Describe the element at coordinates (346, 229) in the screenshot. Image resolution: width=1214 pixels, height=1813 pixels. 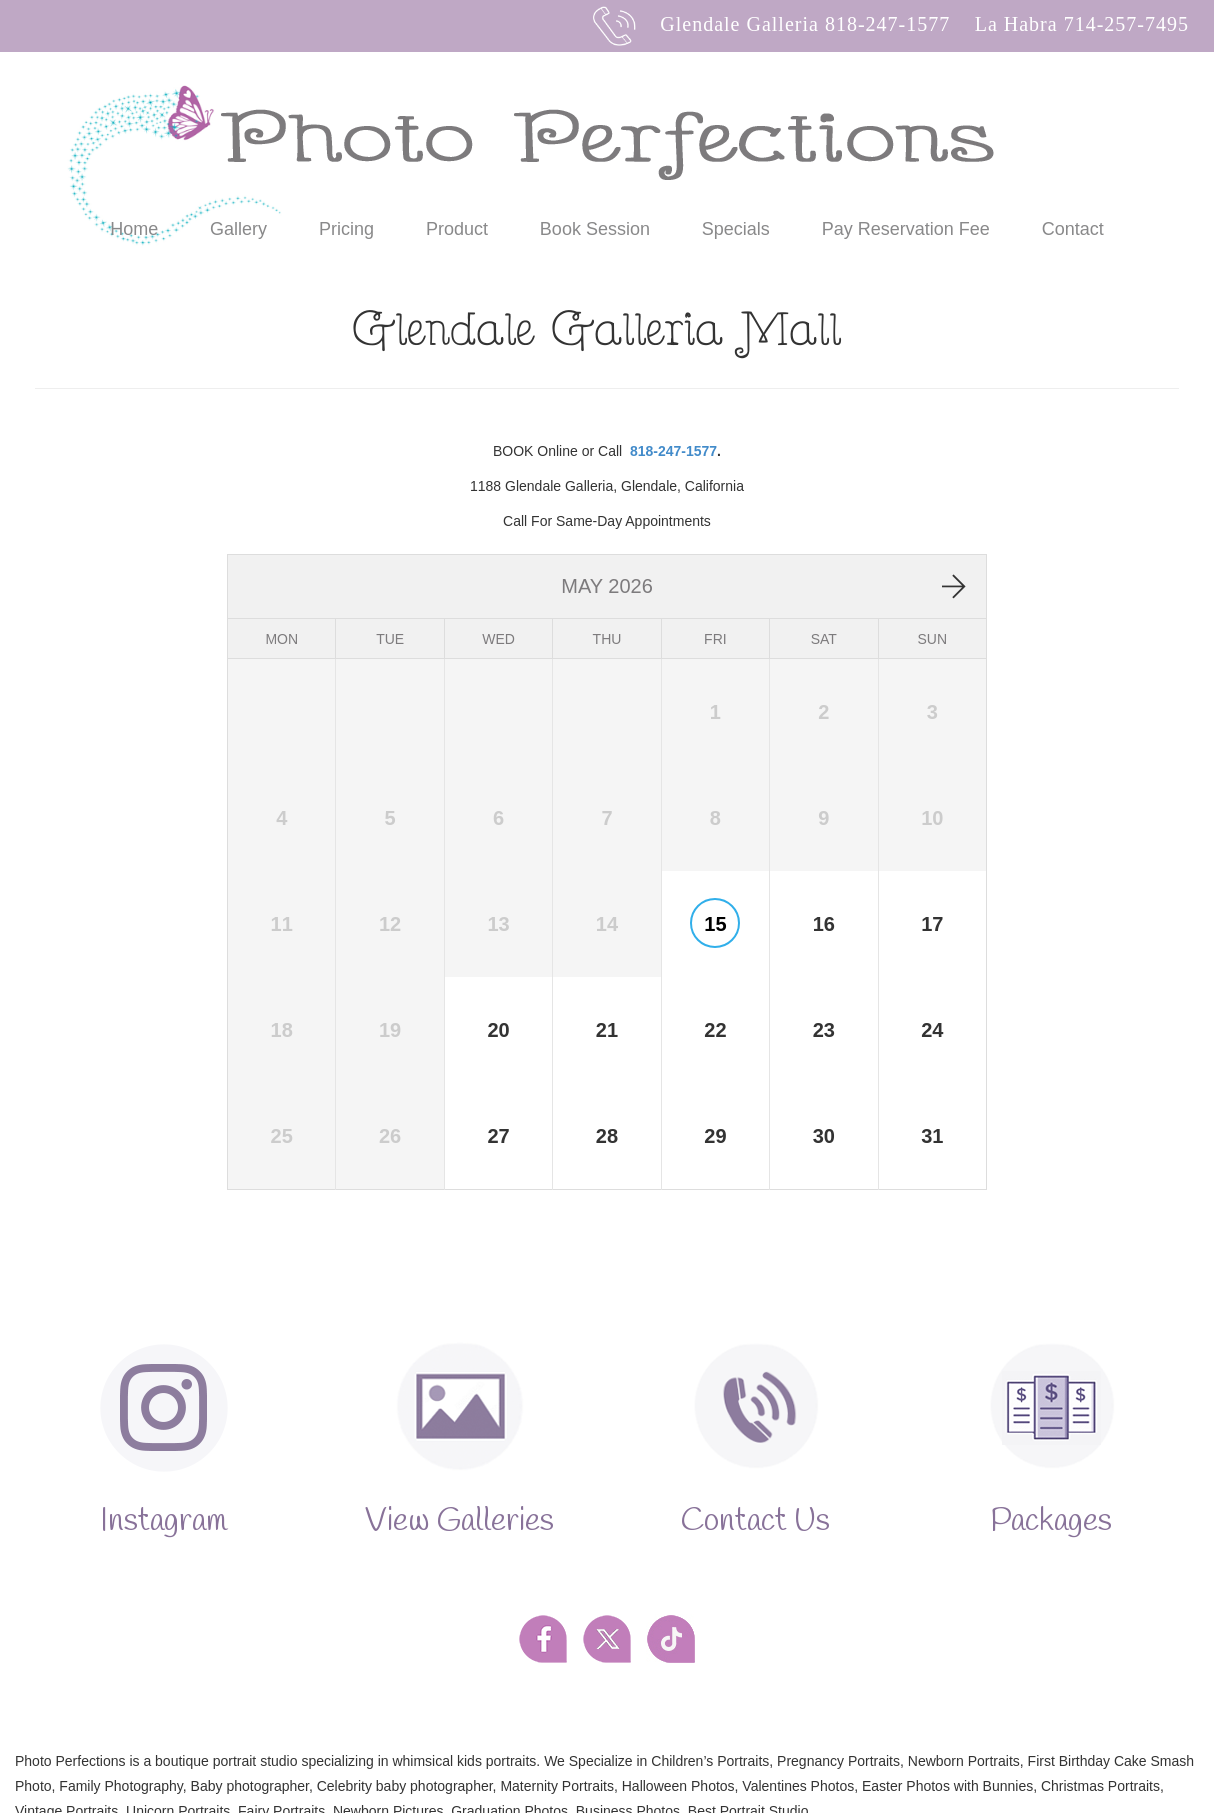
I see `Pricing` at that location.